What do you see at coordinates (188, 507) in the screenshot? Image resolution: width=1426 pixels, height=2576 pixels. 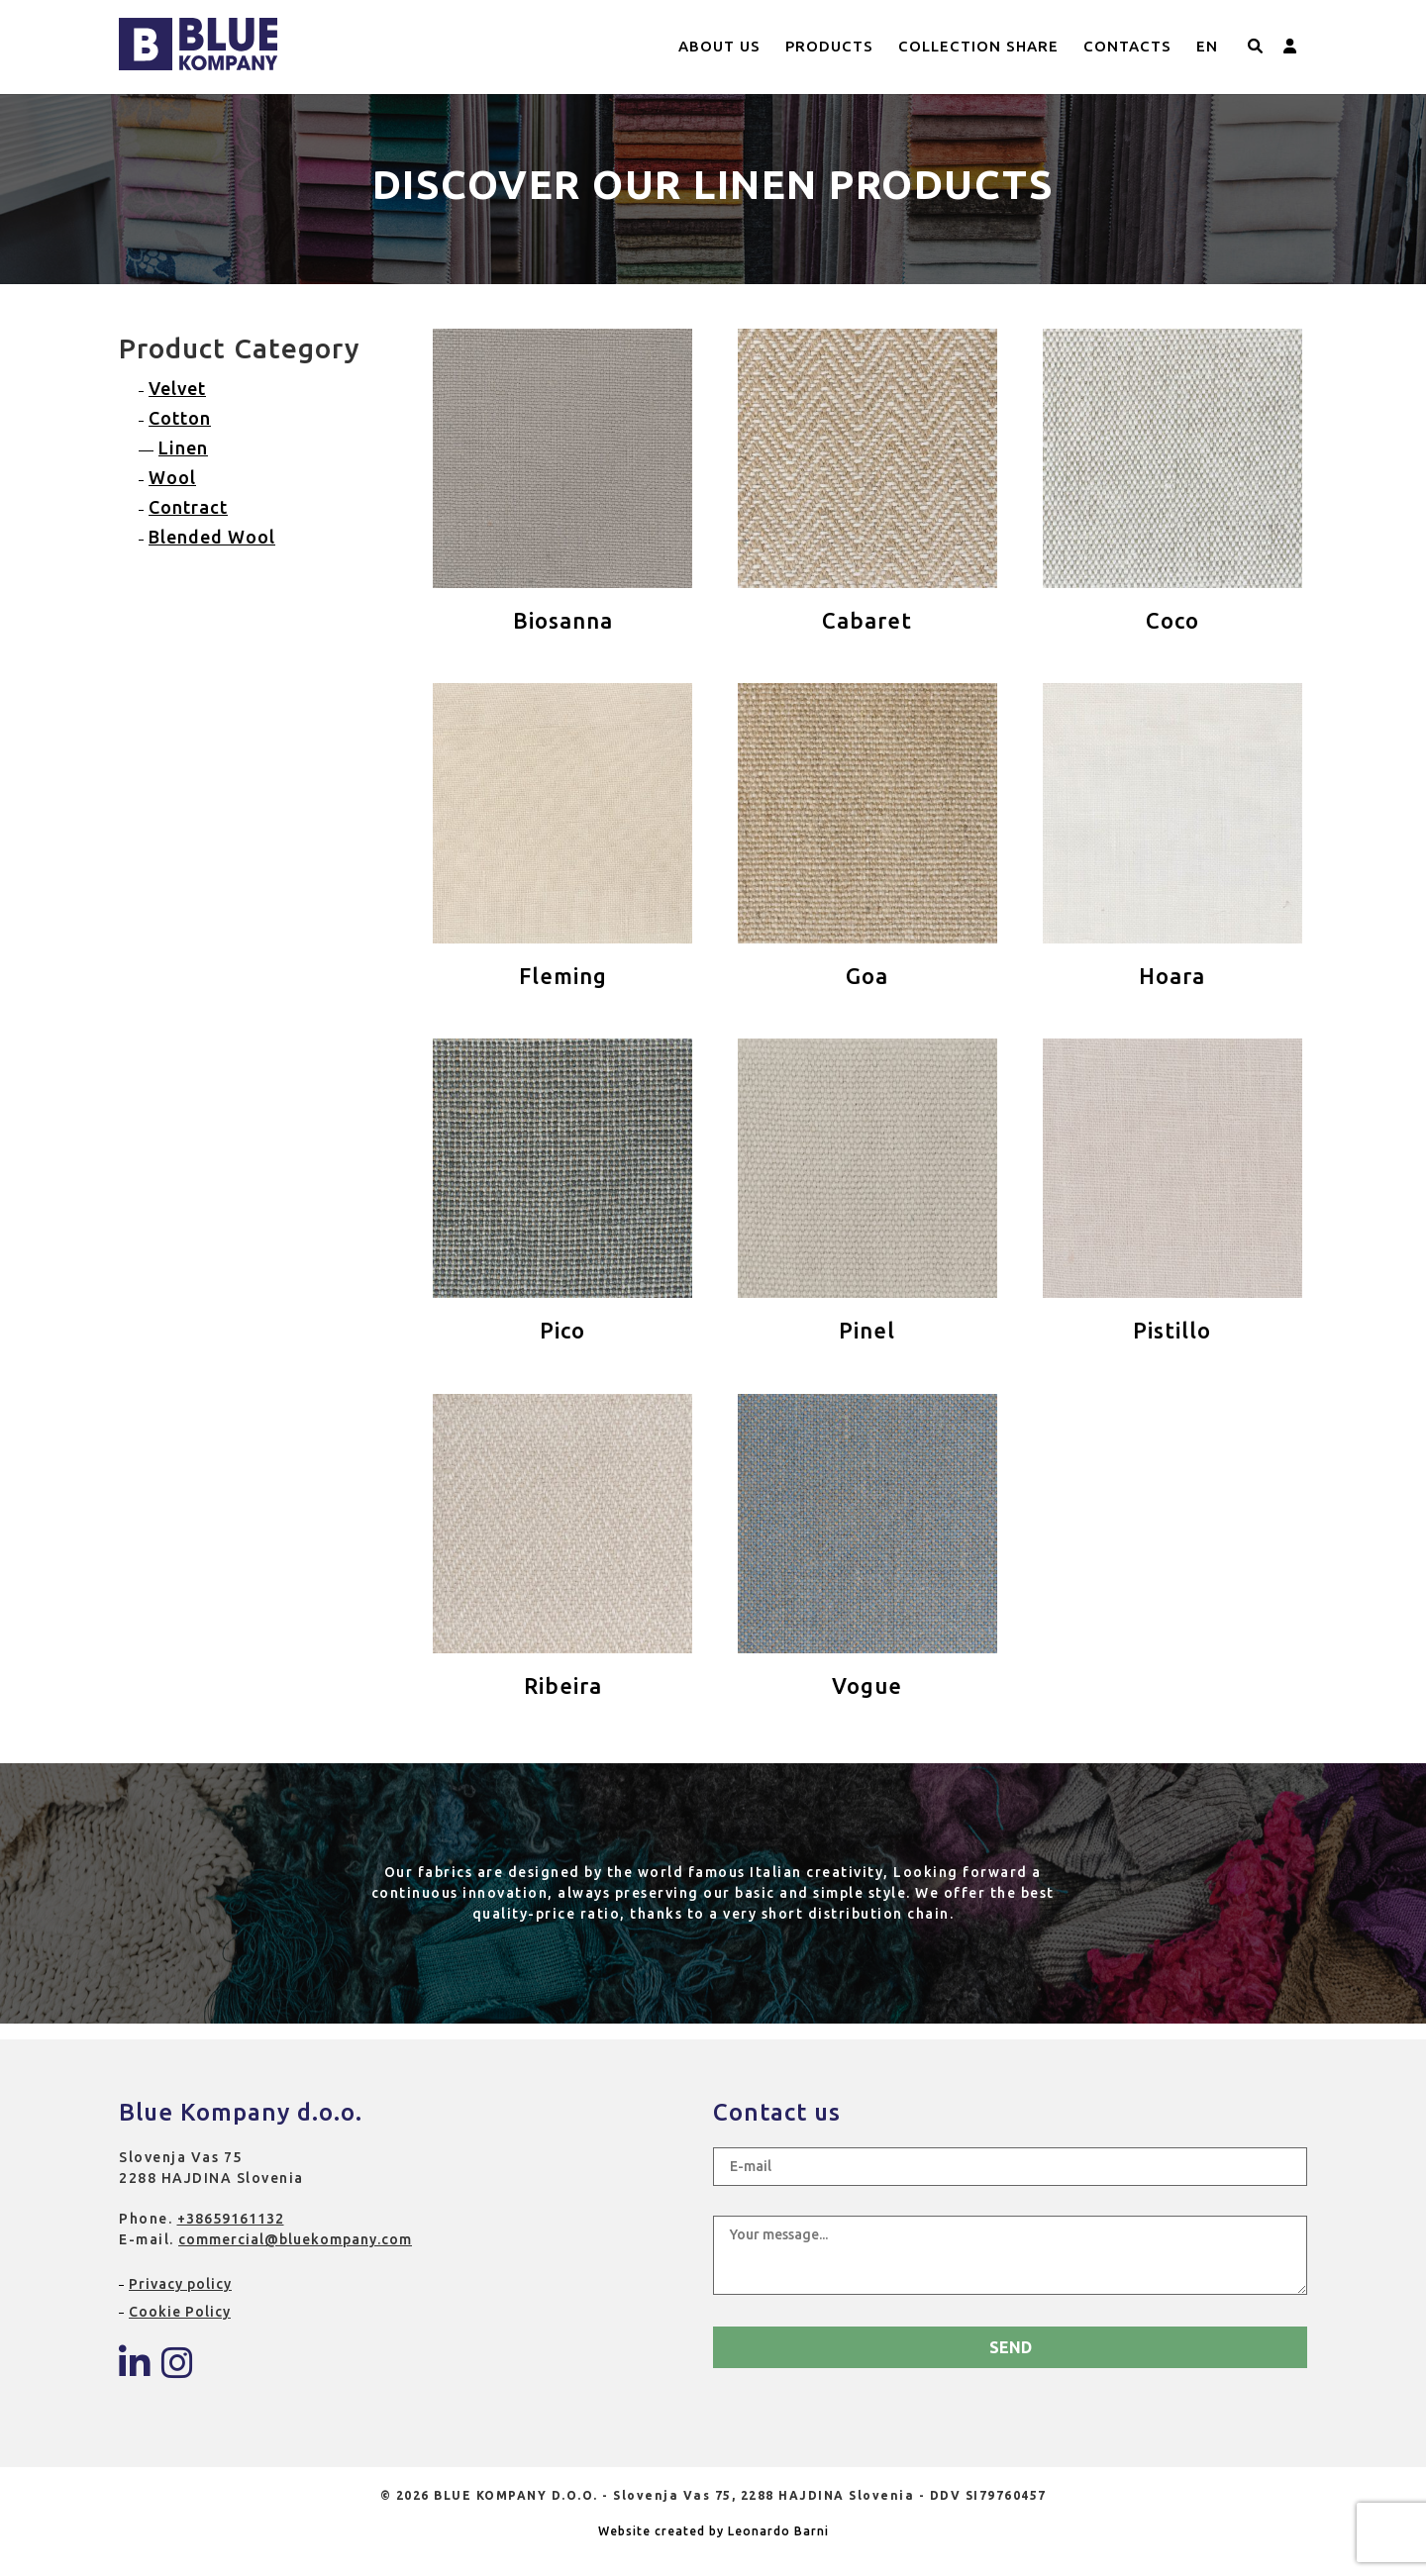 I see `Contract` at bounding box center [188, 507].